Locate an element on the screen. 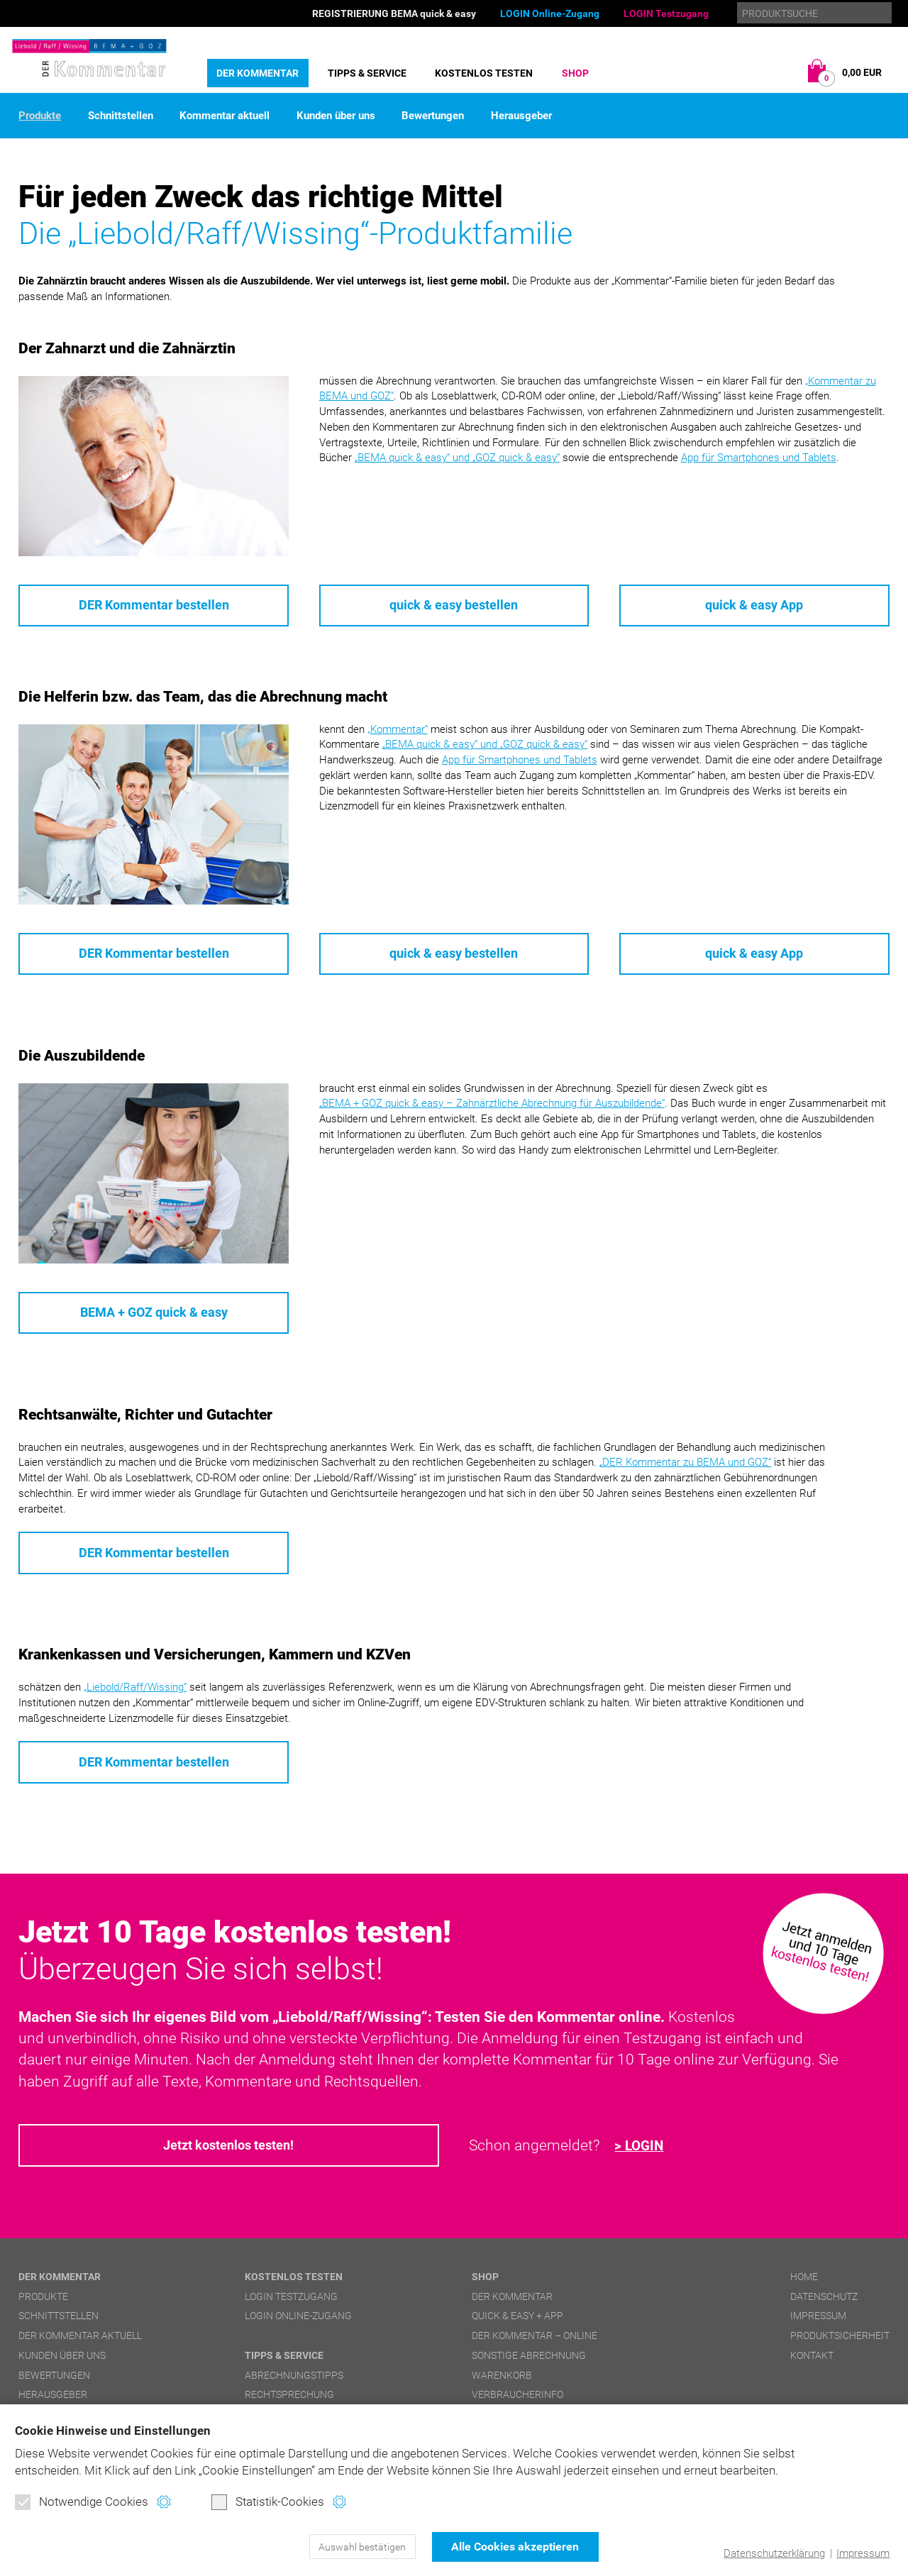 The width and height of the screenshot is (908, 2576). App für Smartphones und Tablets is located at coordinates (758, 457).